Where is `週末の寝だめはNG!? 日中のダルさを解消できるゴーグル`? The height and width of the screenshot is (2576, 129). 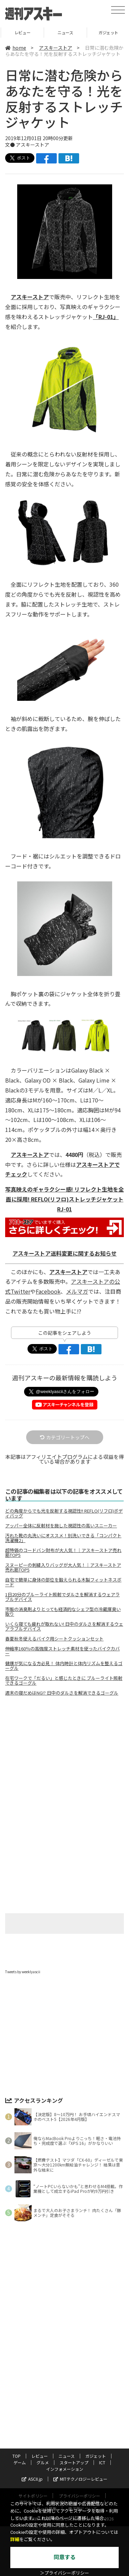 週末の寝だめはNG!? 日中のダルさを解消できるゴーグル is located at coordinates (61, 1692).